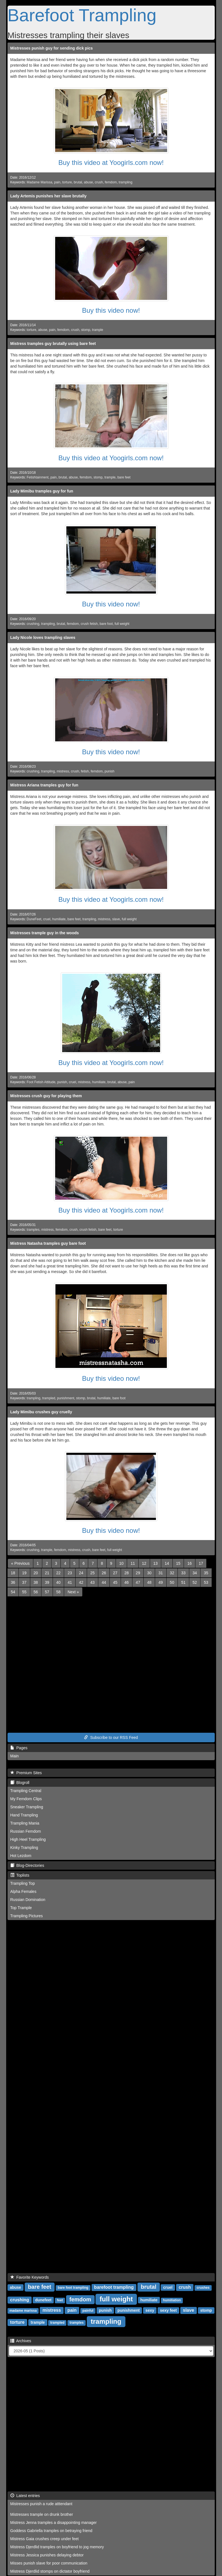 The image size is (222, 2576). What do you see at coordinates (53, 2522) in the screenshot?
I see `Mistress Jenna tramples a disappointing manager` at bounding box center [53, 2522].